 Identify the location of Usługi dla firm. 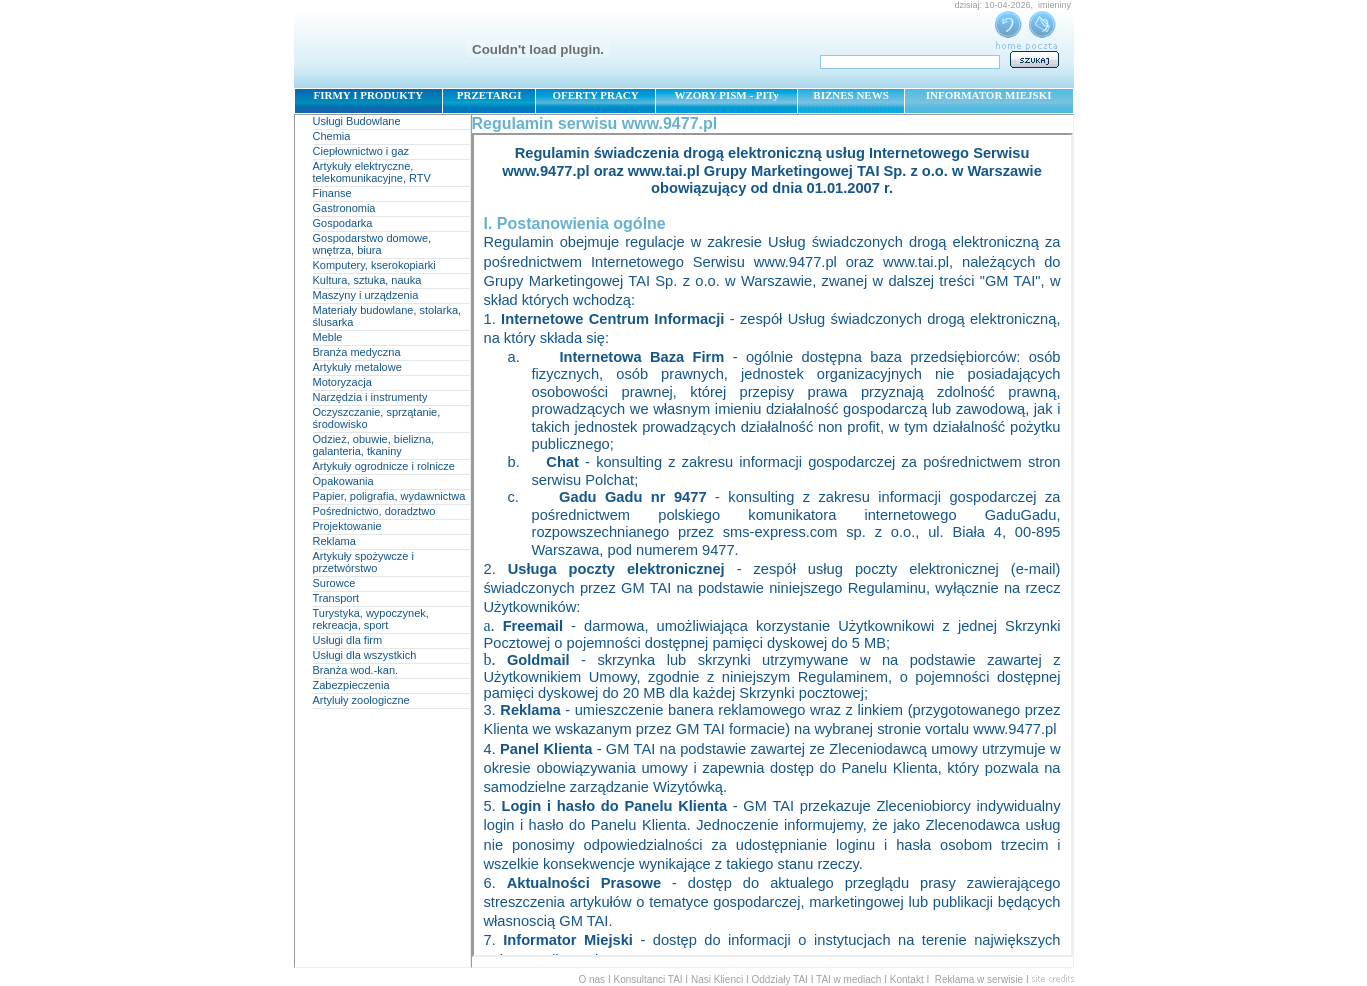
(348, 640).